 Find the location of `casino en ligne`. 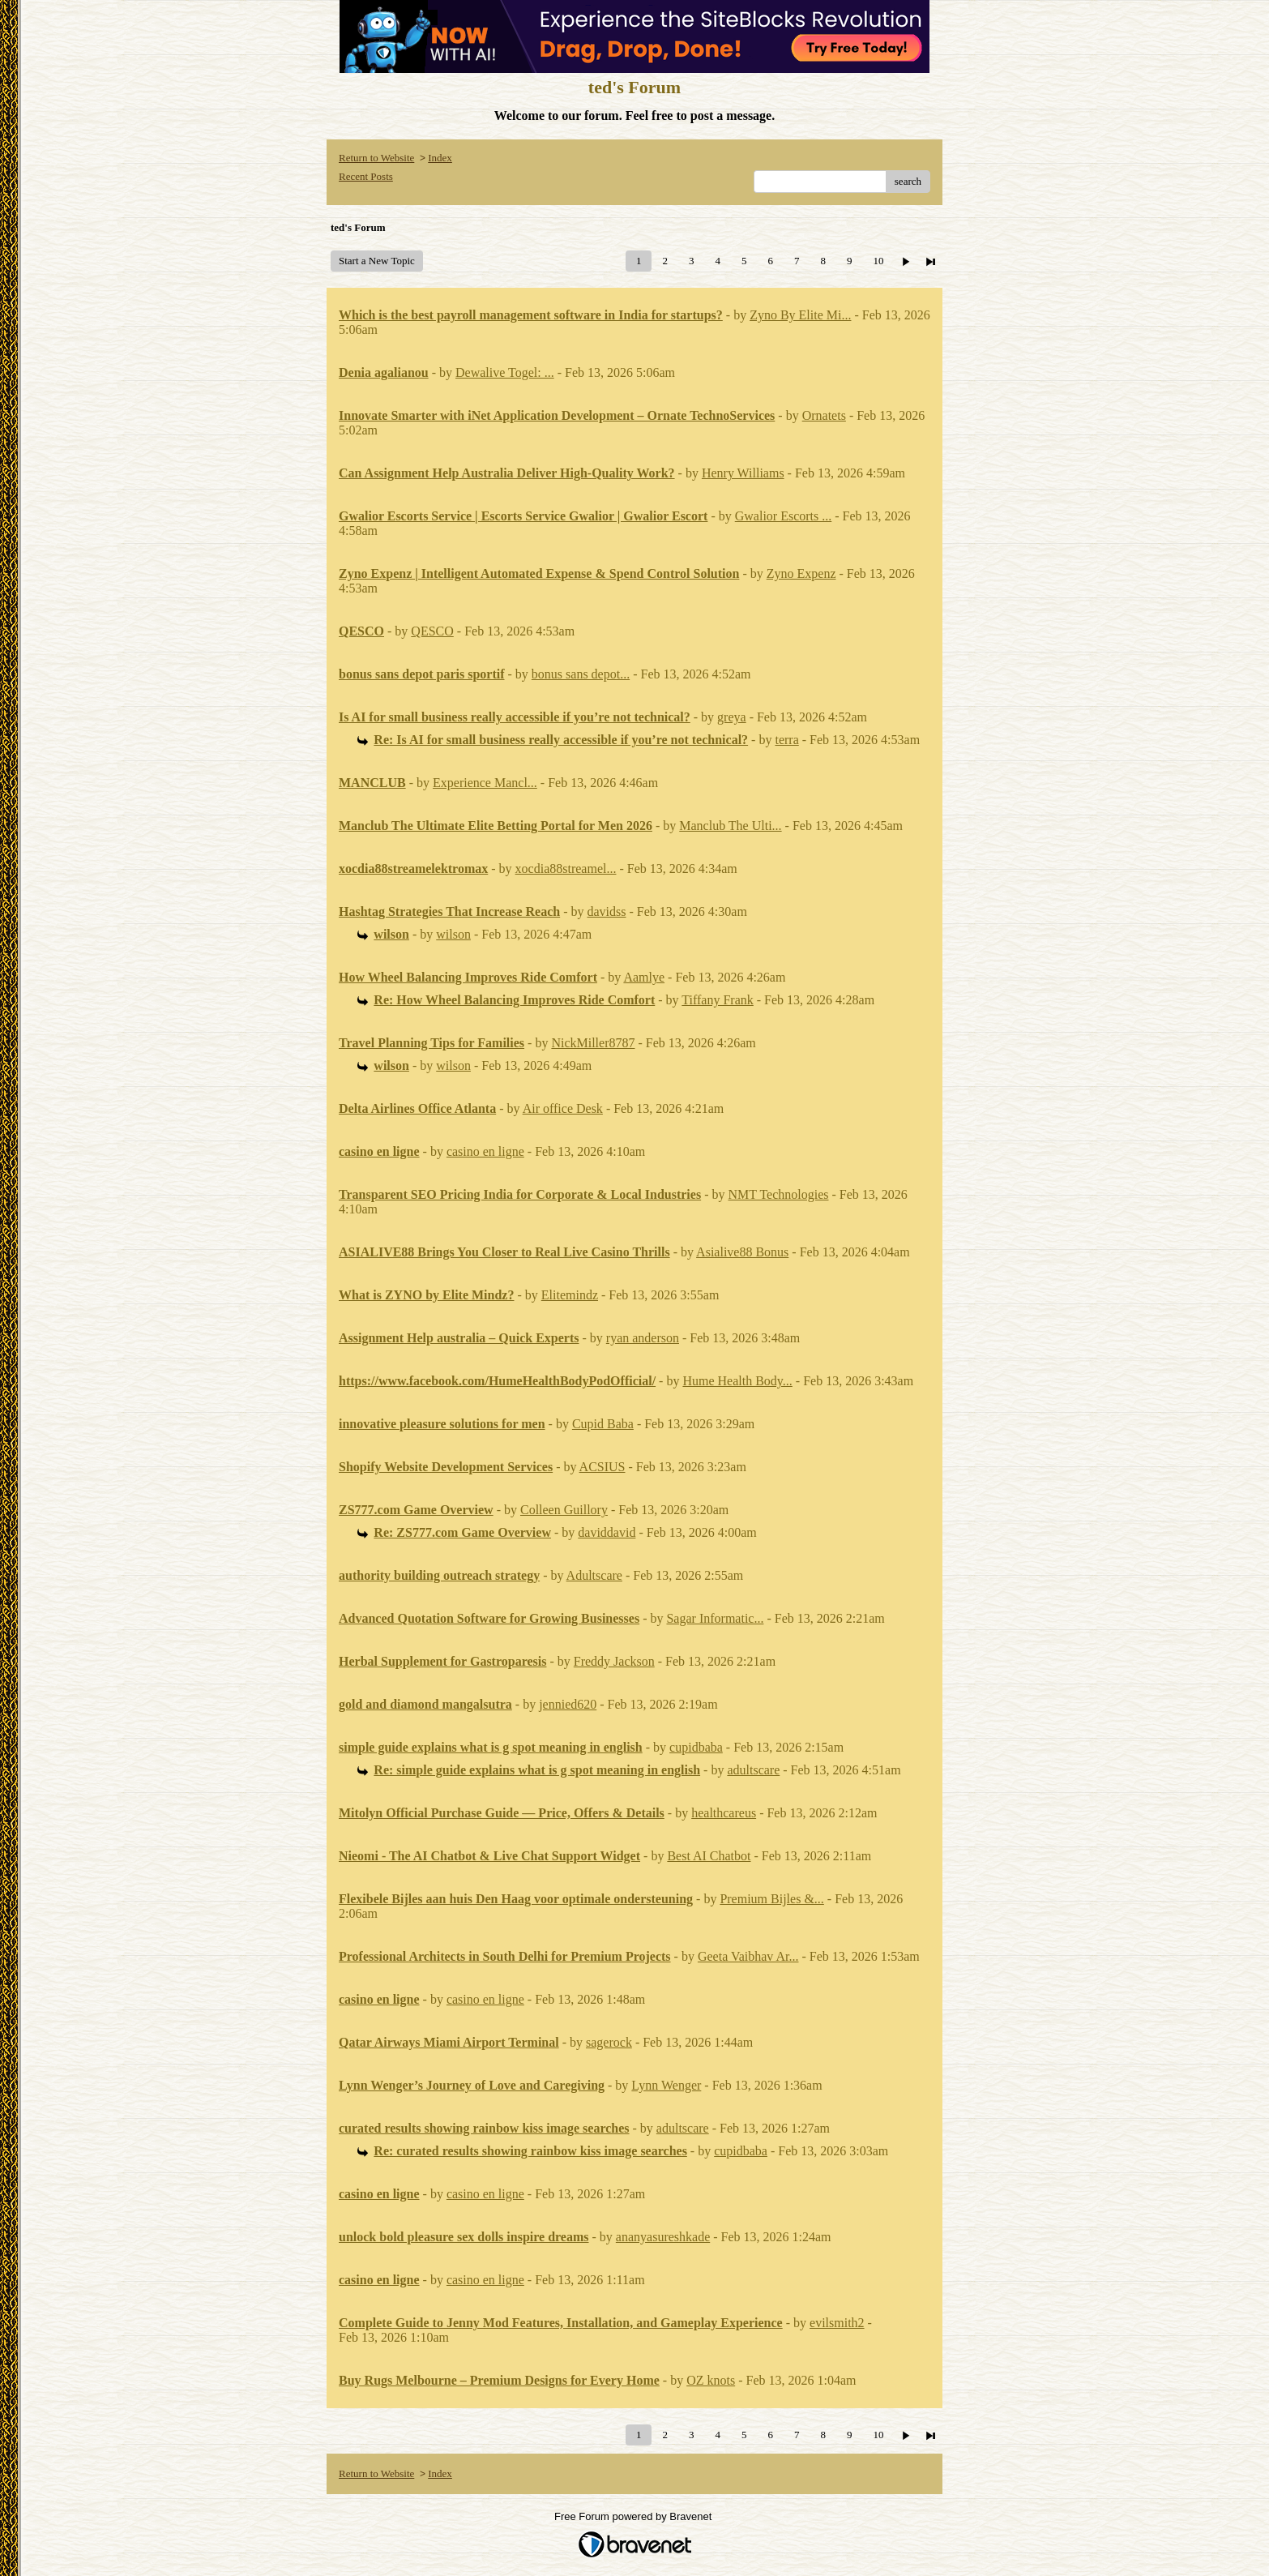

casino en ligne is located at coordinates (485, 1151).